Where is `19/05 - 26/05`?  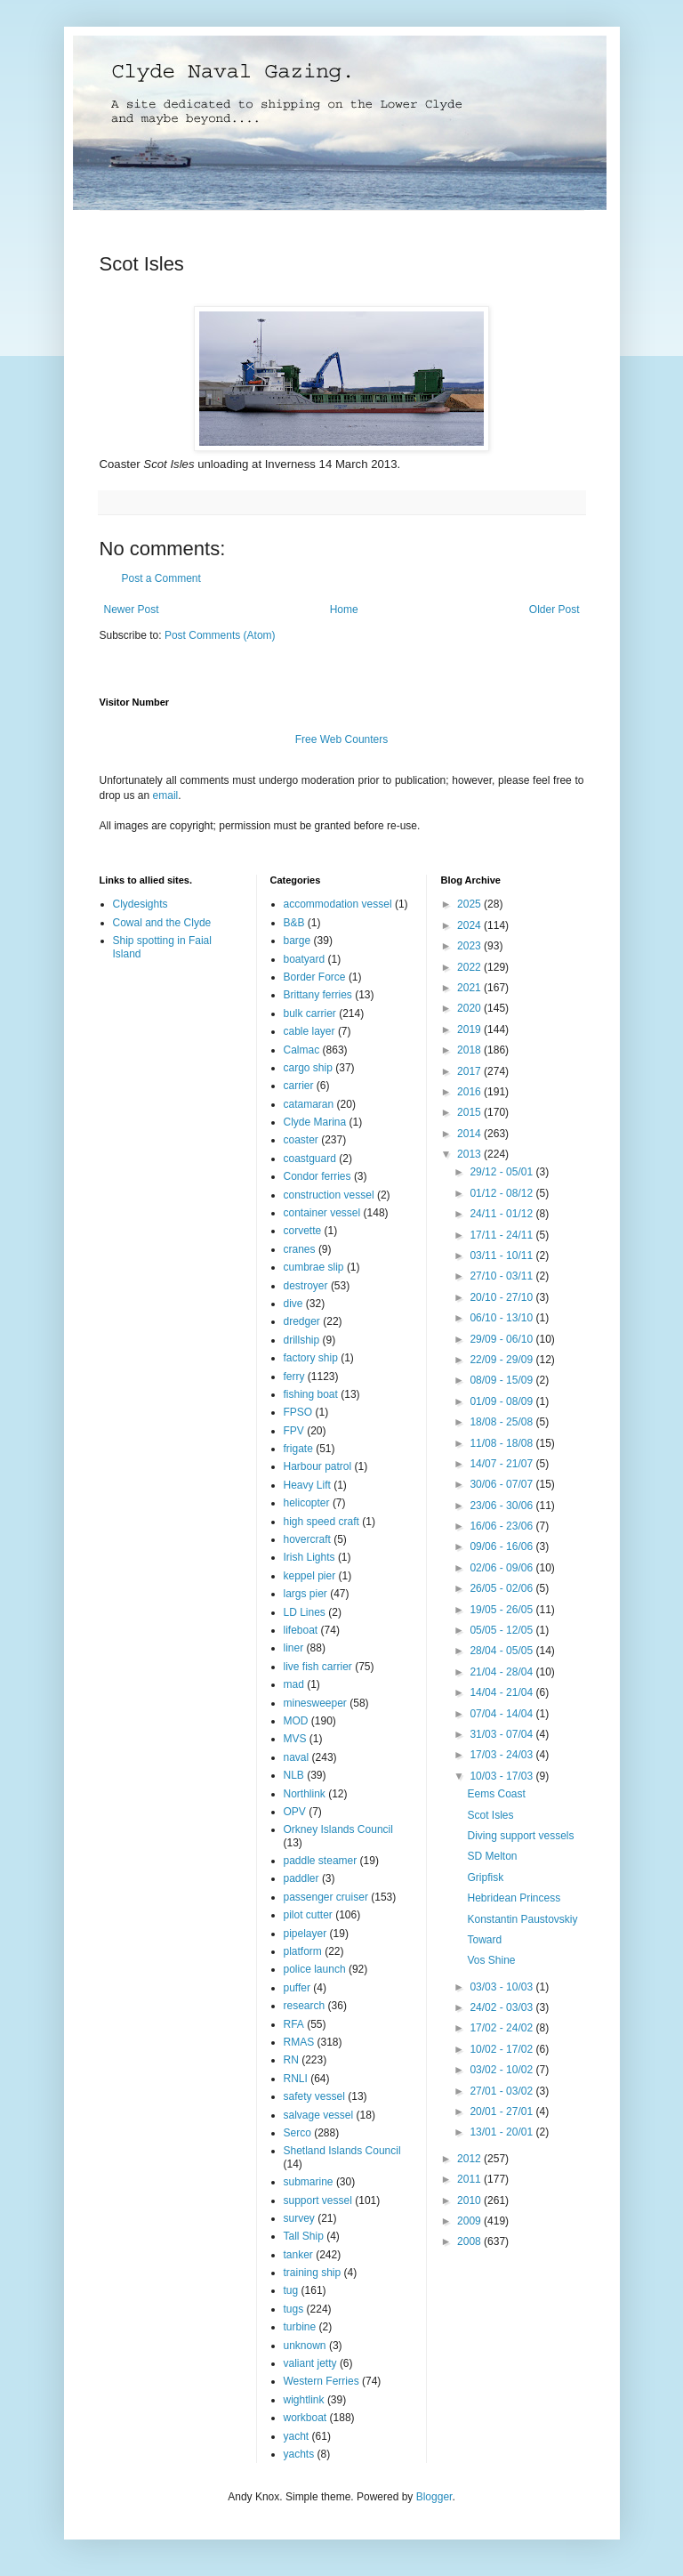 19/05 - 26/05 is located at coordinates (502, 1609).